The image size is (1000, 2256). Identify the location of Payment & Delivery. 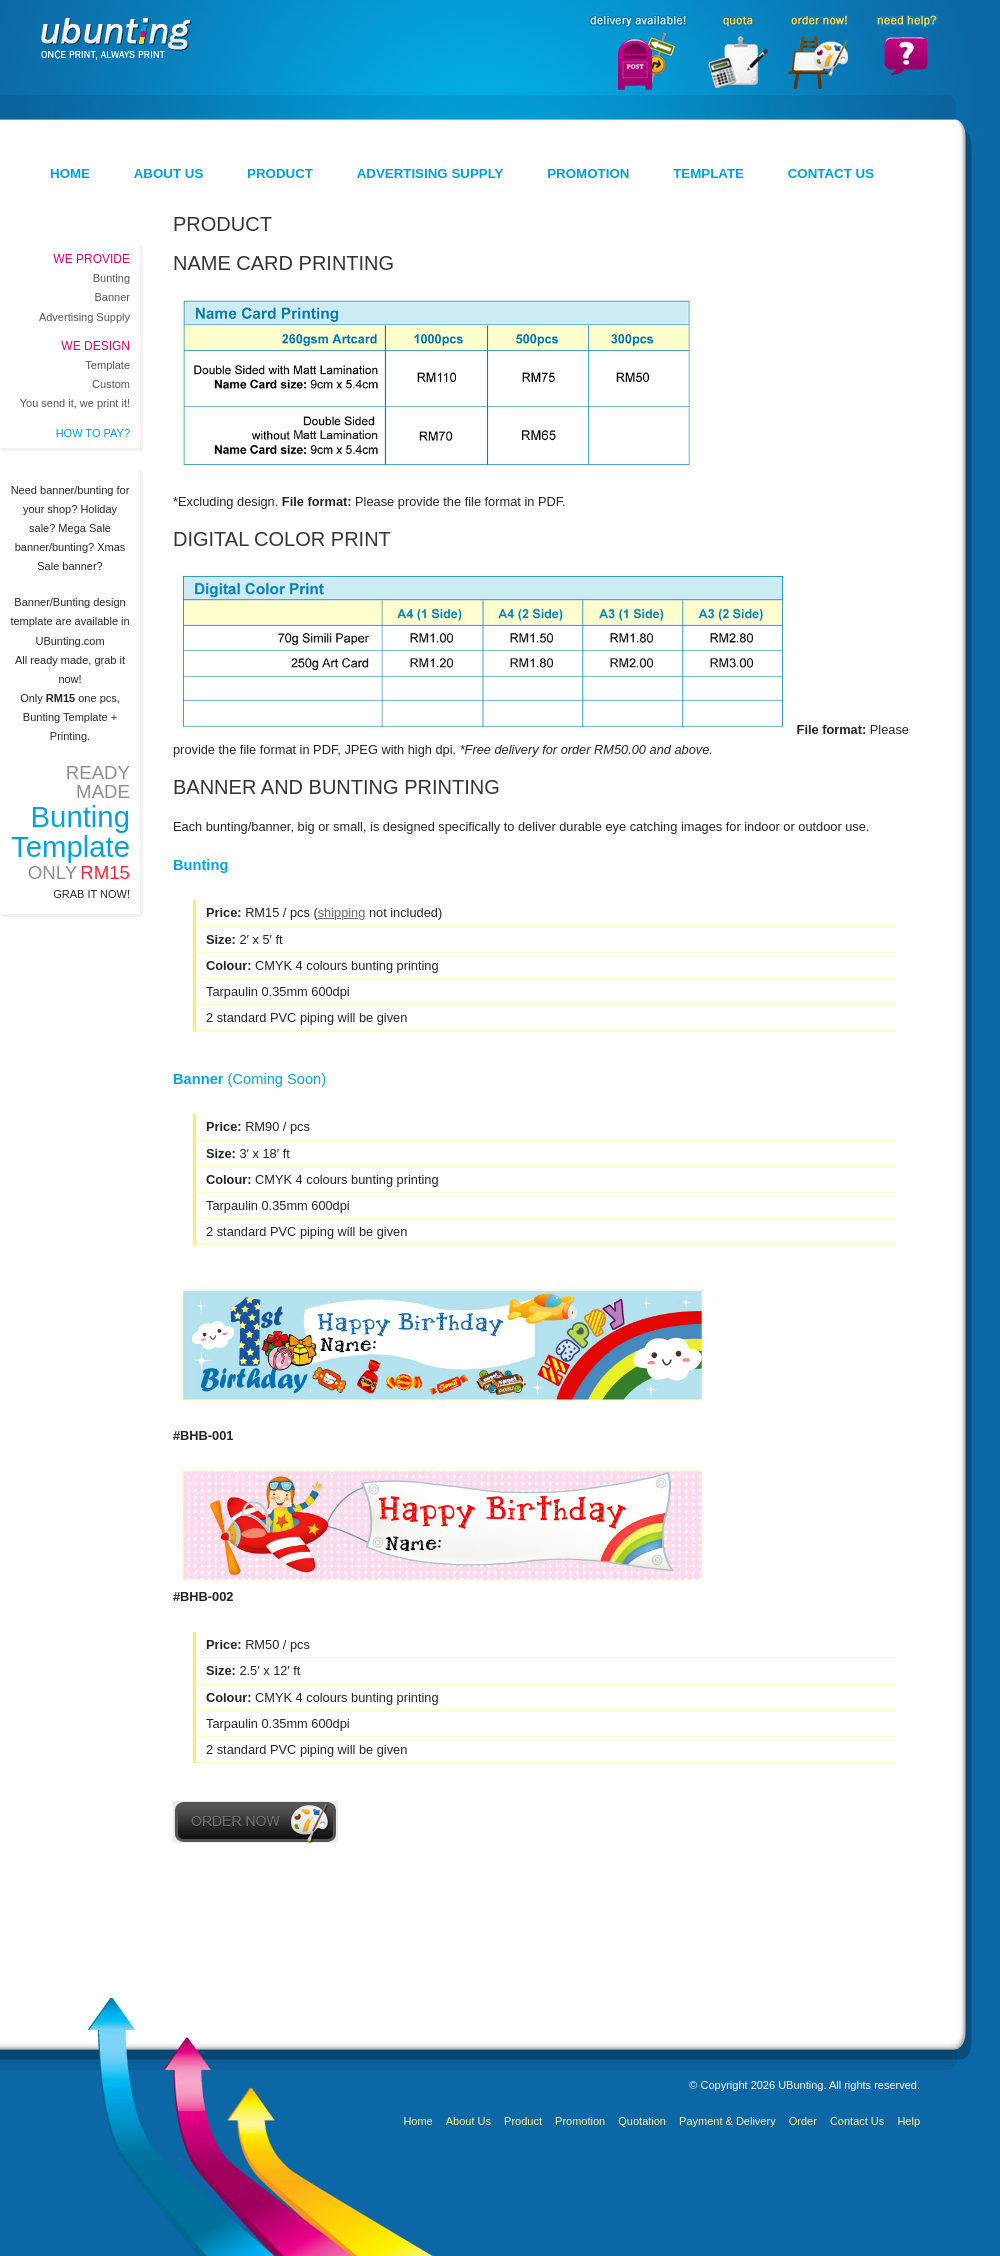
(727, 2121).